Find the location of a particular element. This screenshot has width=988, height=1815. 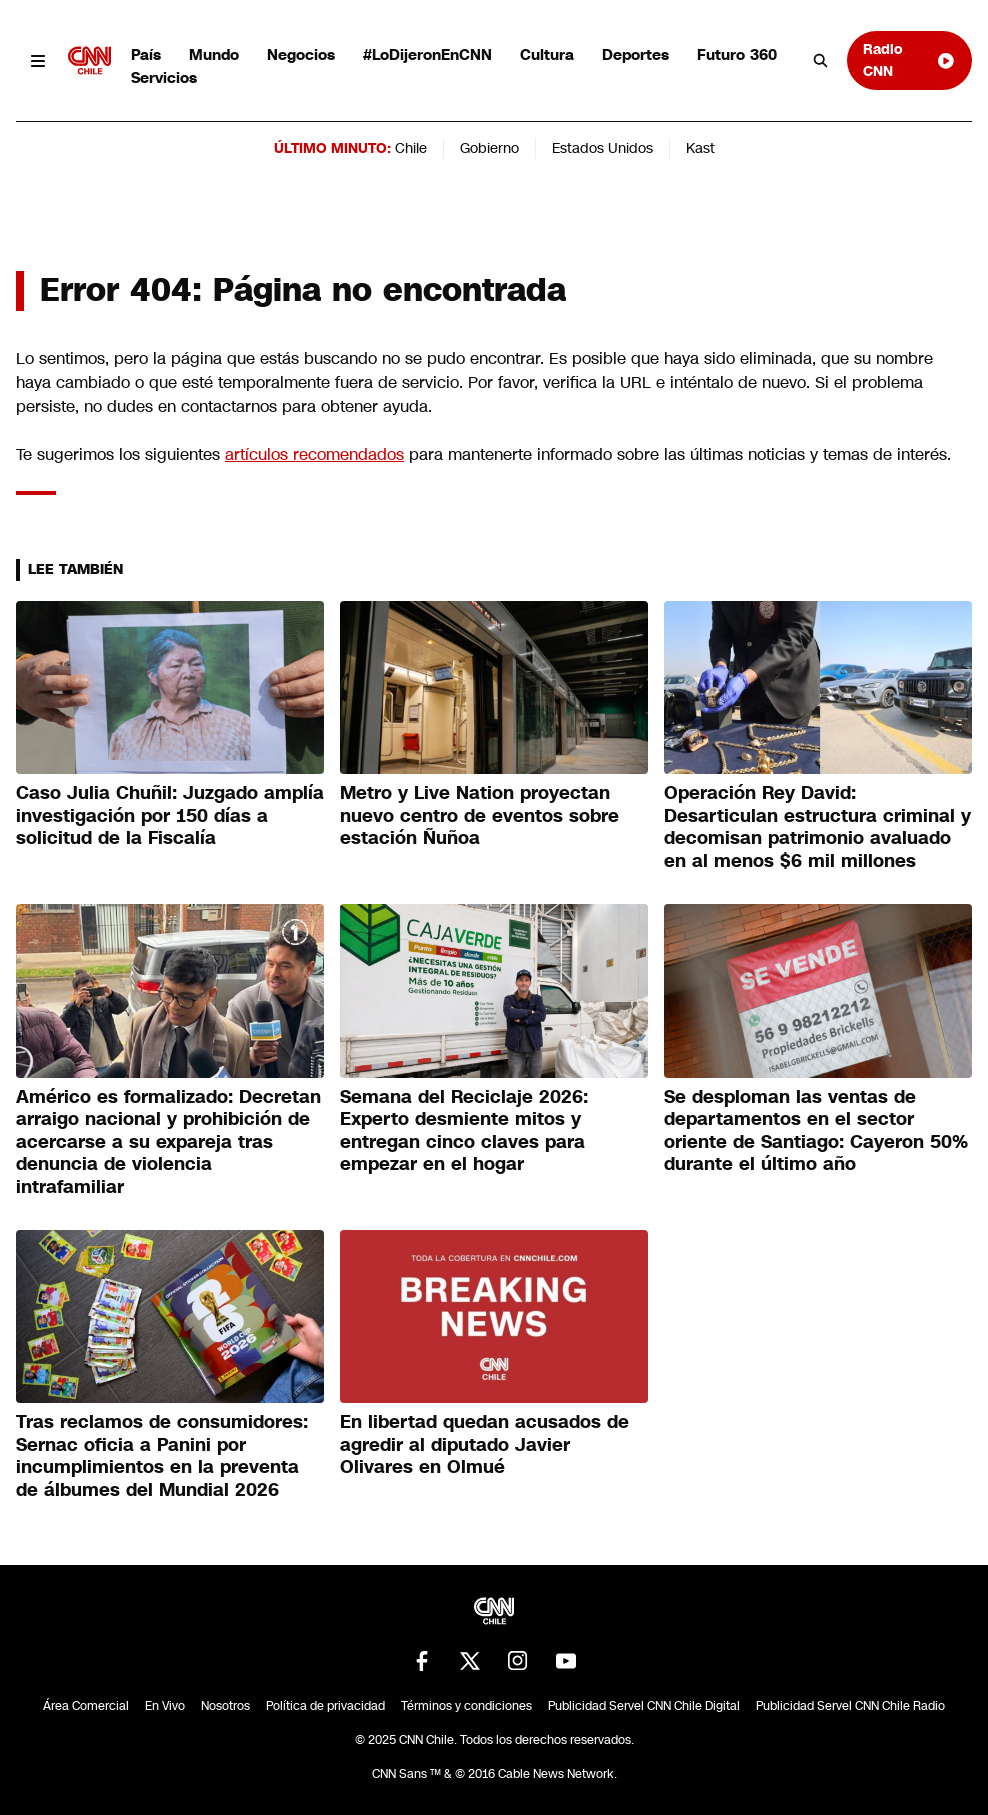

En libertad quedan acusados de agredir al diputado Javier Olivares en Olmué is located at coordinates (484, 1444).